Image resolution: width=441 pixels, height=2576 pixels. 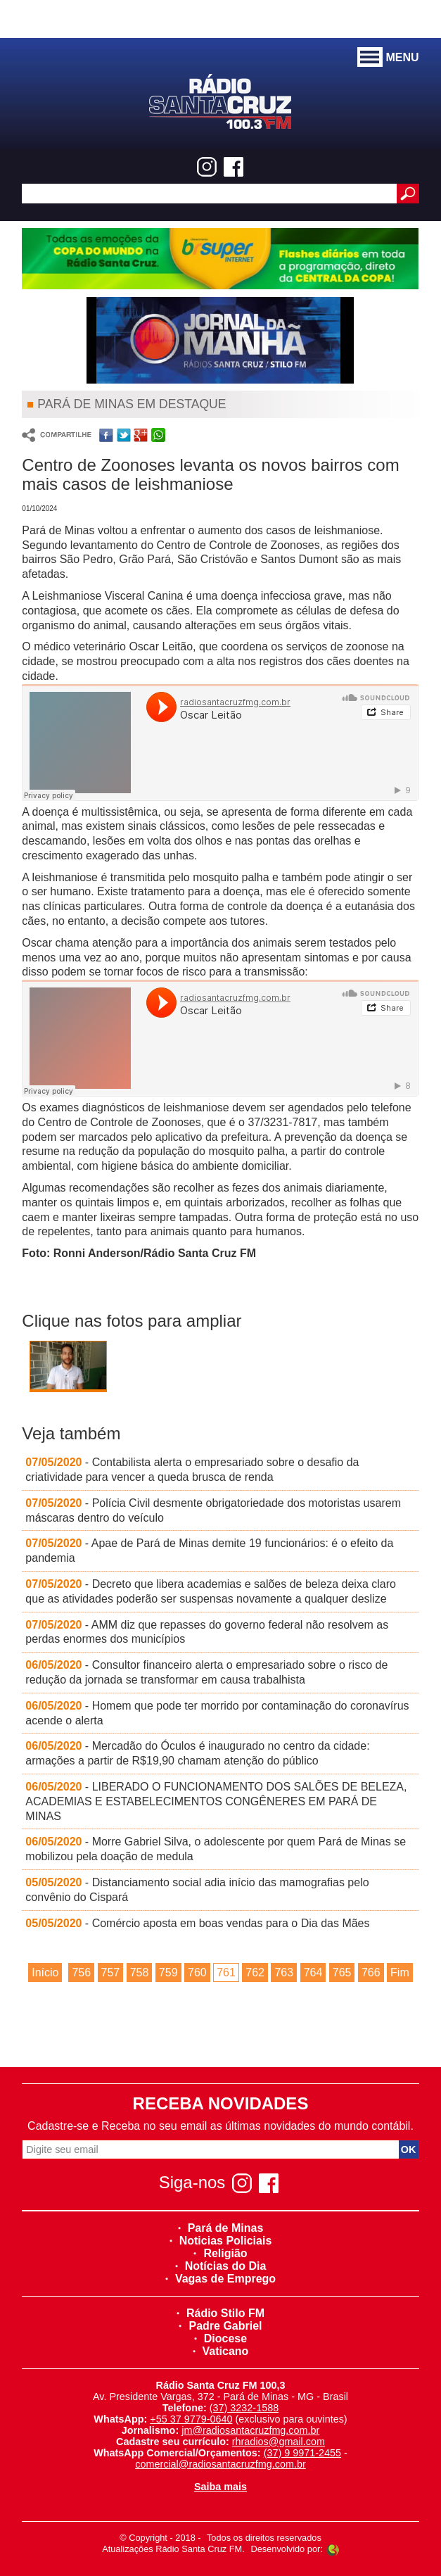 I want to click on Padre Gabriel, so click(x=220, y=2326).